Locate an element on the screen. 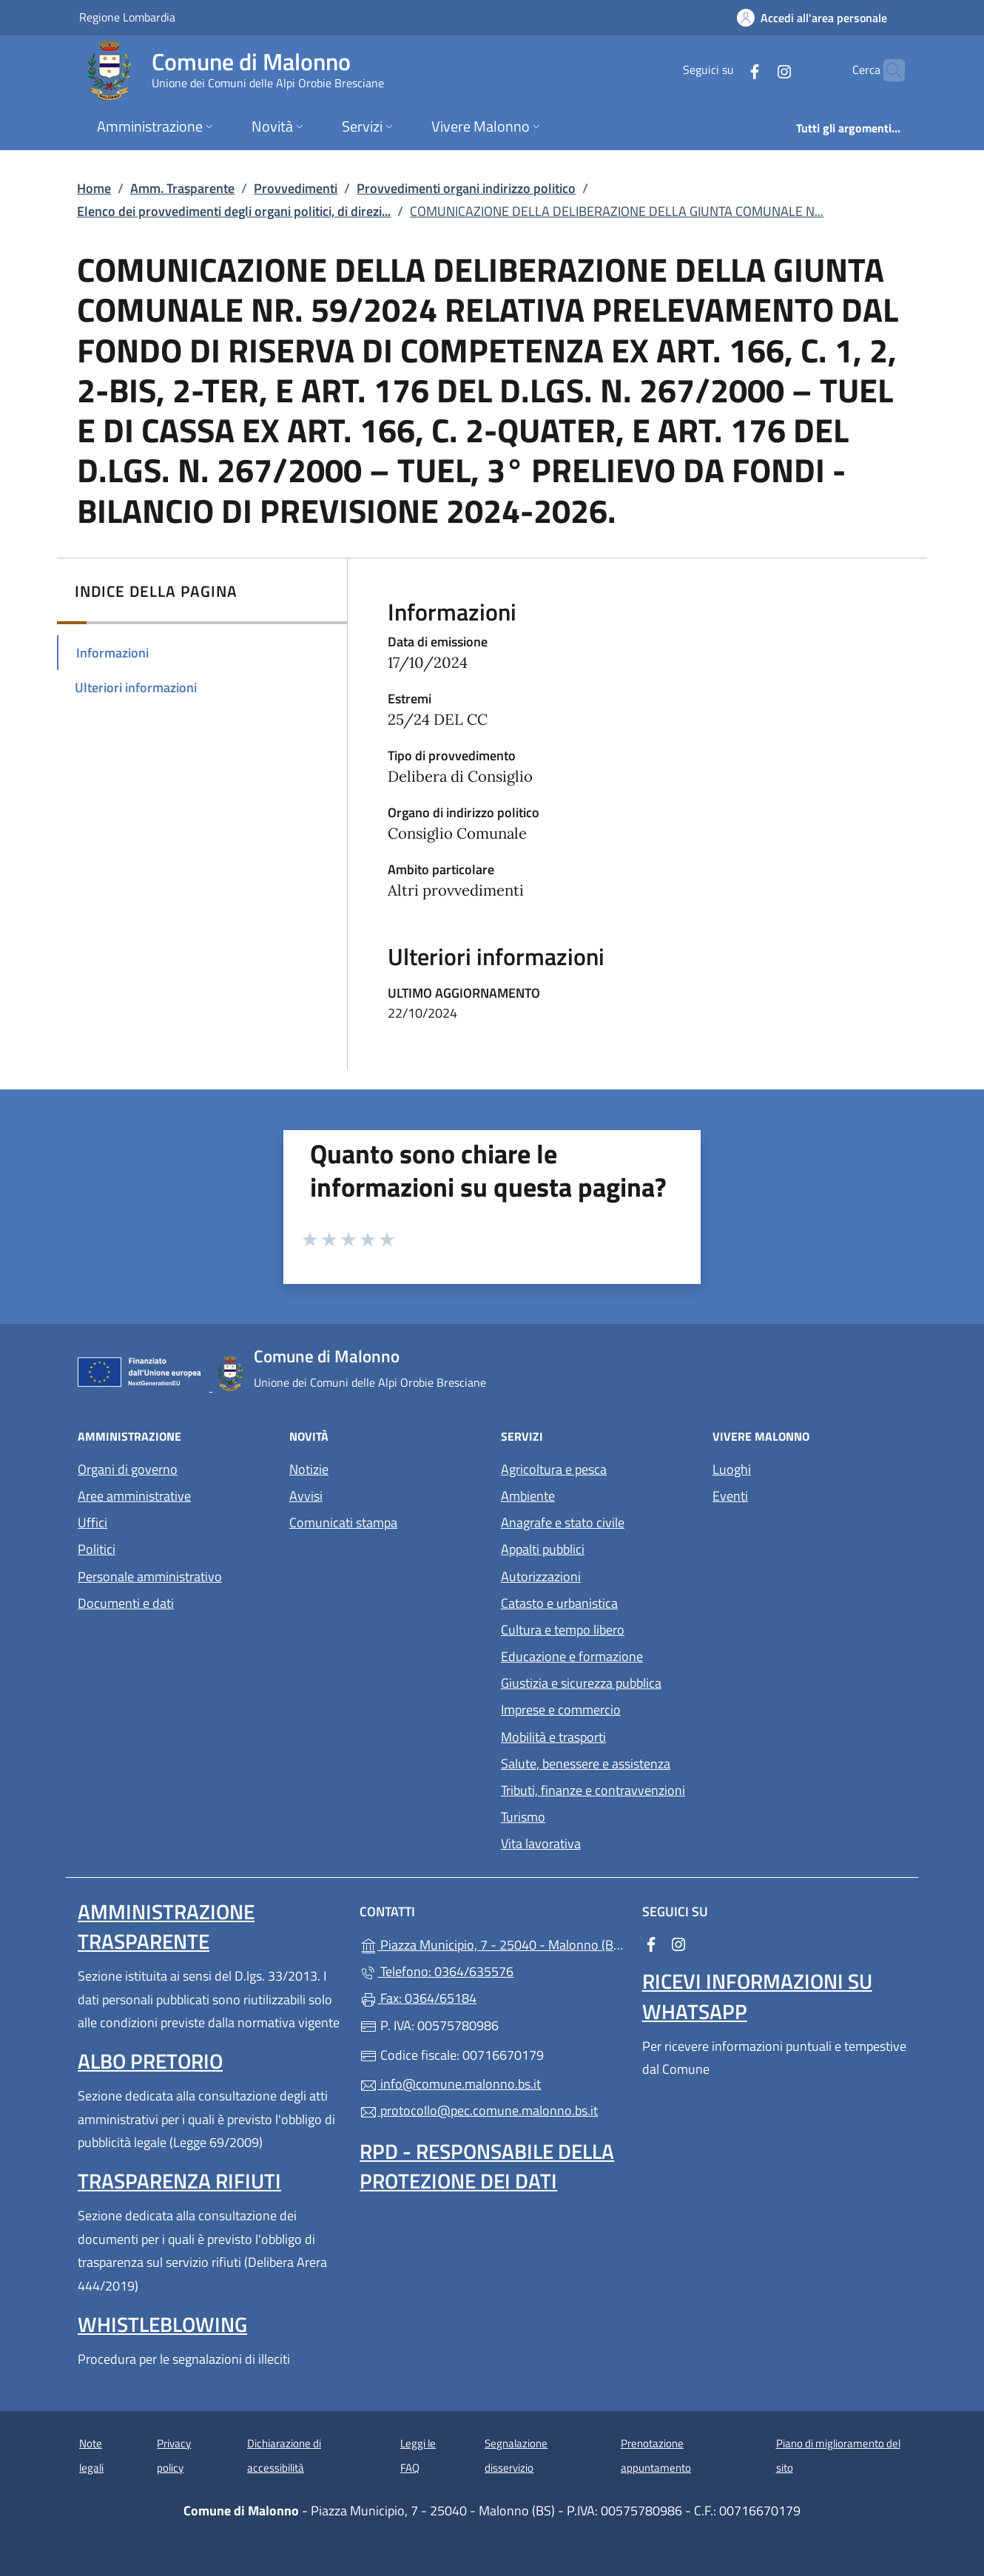 This screenshot has width=984, height=2576. protocollo@pec.comune.malonno.bs.it is located at coordinates (479, 2110).